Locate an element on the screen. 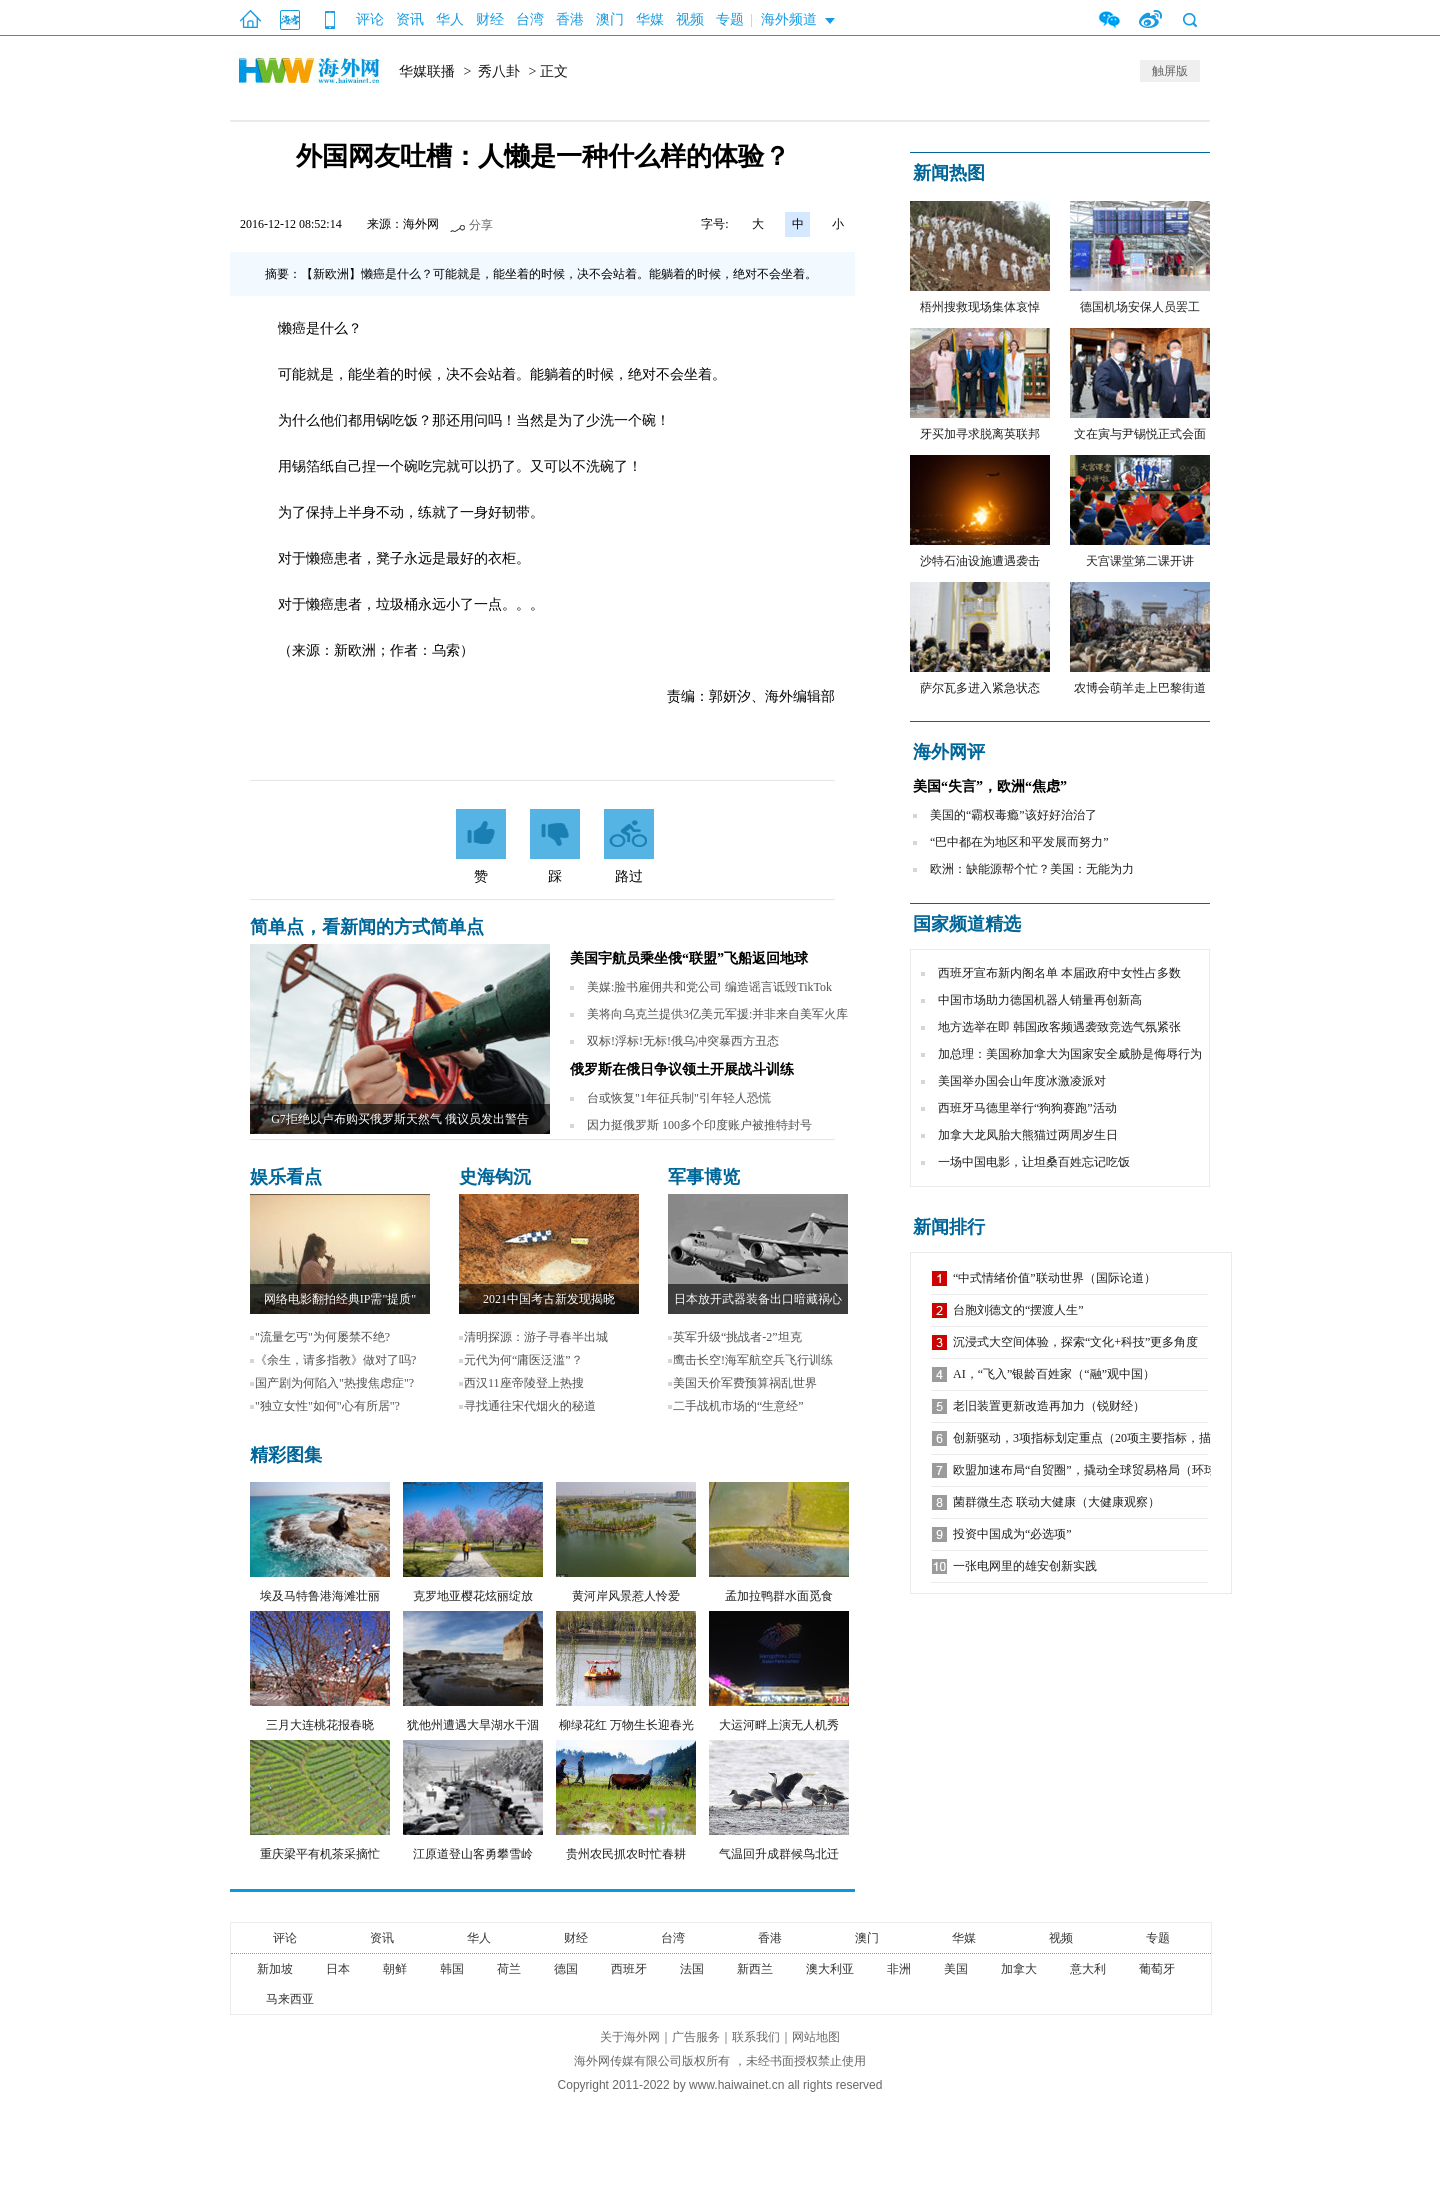 The height and width of the screenshot is (2197, 1440). 华人 is located at coordinates (450, 19).